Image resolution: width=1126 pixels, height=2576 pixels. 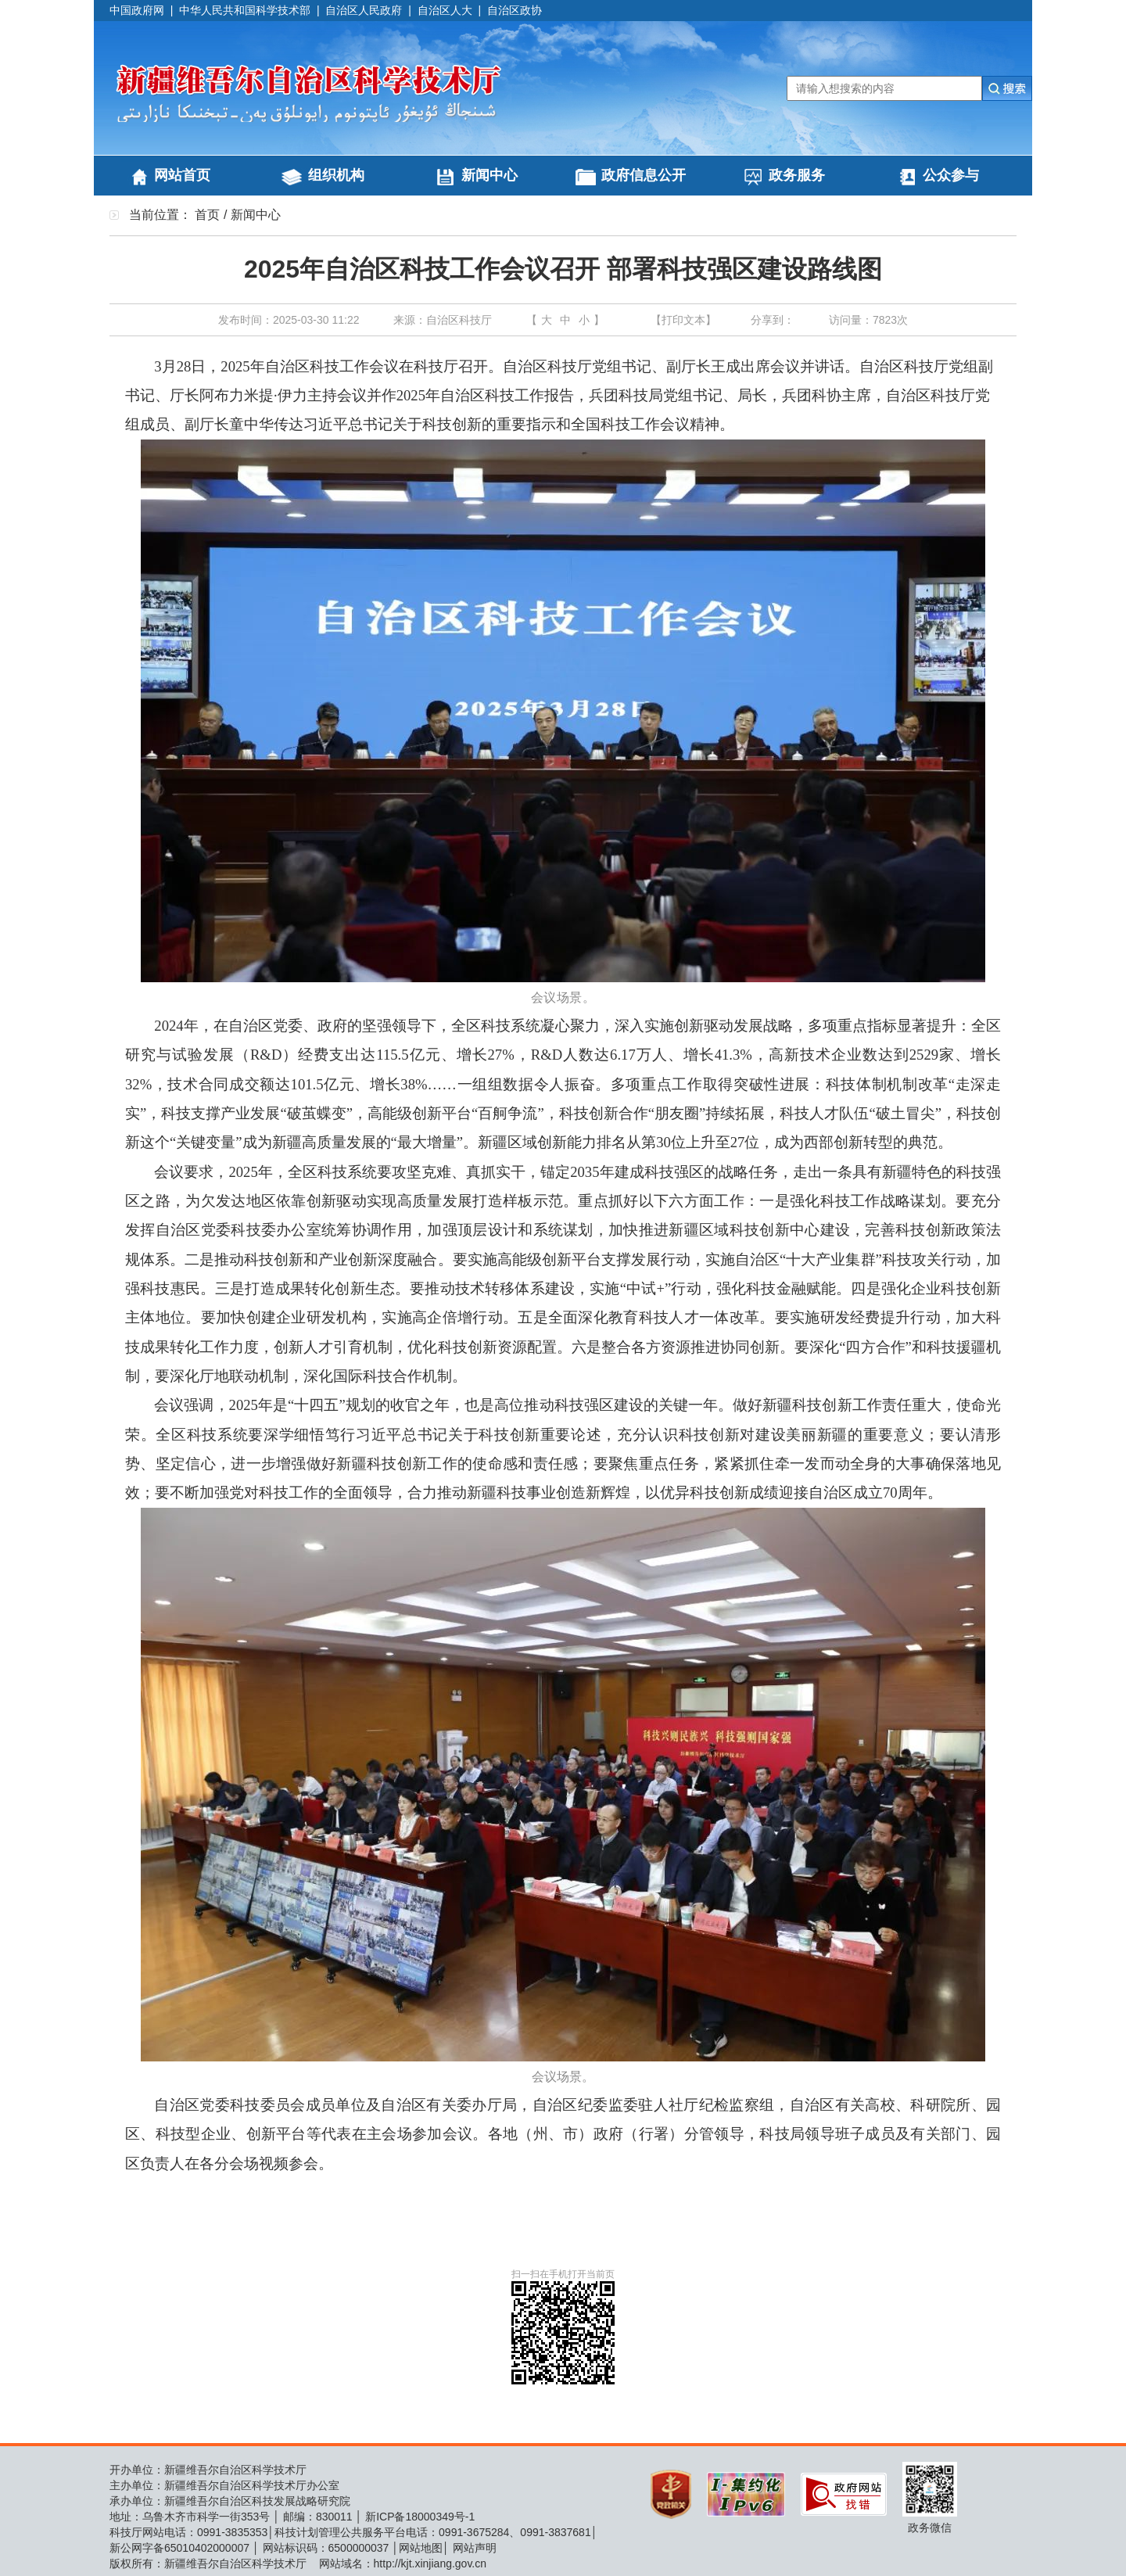 What do you see at coordinates (489, 175) in the screenshot?
I see `新闻中心` at bounding box center [489, 175].